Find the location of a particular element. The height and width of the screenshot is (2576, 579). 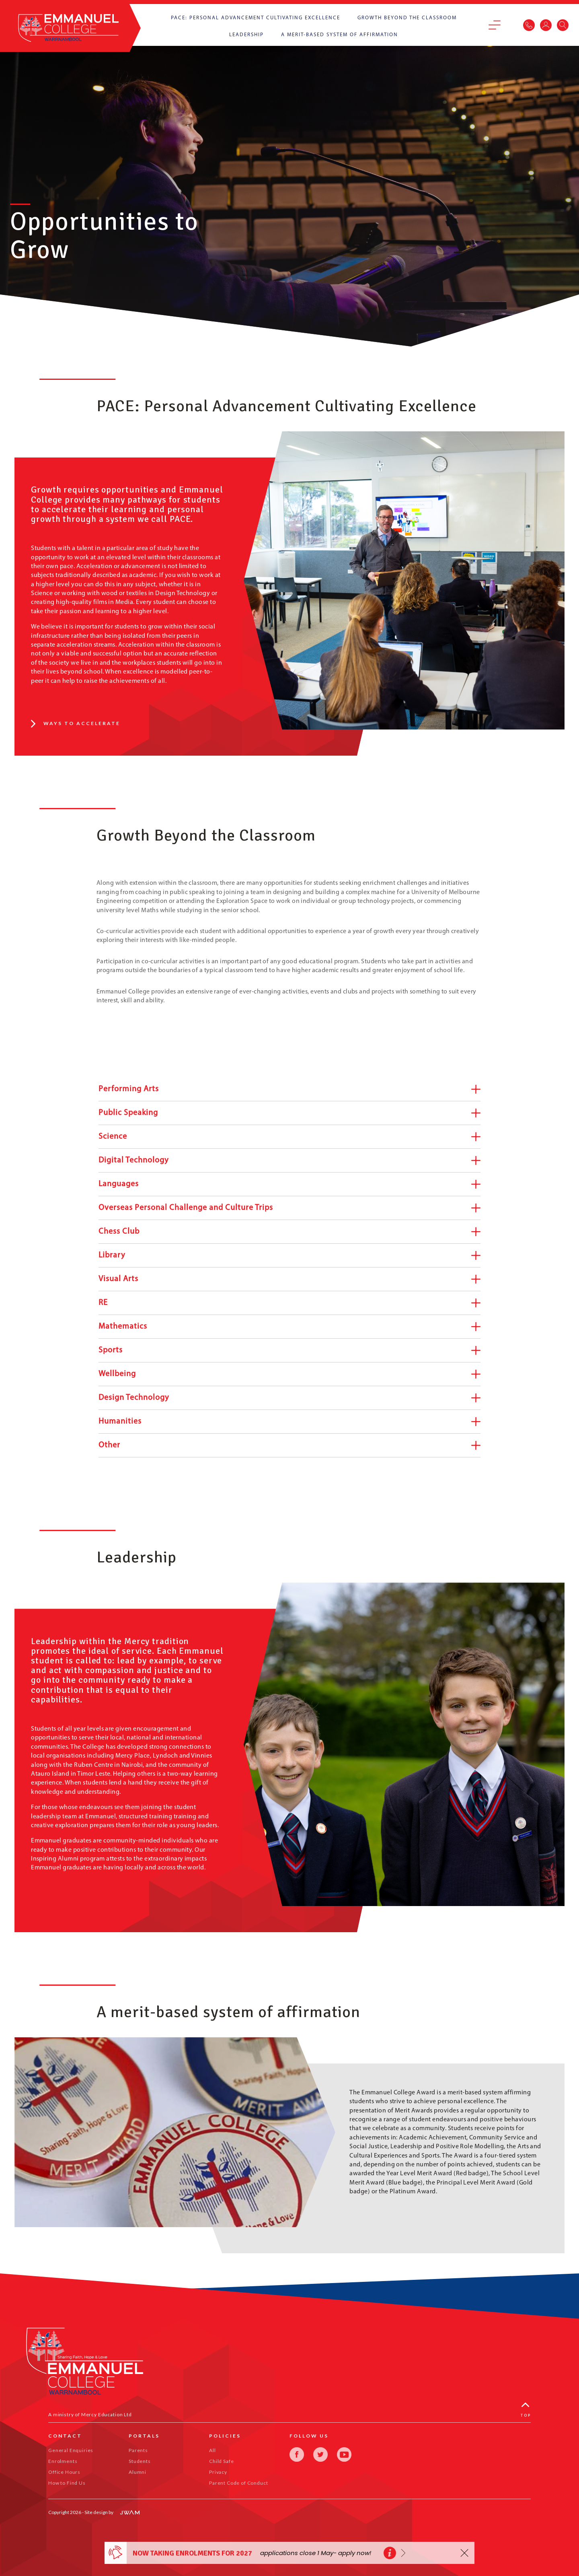

PACE: Personal Advancement Cultivating Excellence is located at coordinates (255, 18).